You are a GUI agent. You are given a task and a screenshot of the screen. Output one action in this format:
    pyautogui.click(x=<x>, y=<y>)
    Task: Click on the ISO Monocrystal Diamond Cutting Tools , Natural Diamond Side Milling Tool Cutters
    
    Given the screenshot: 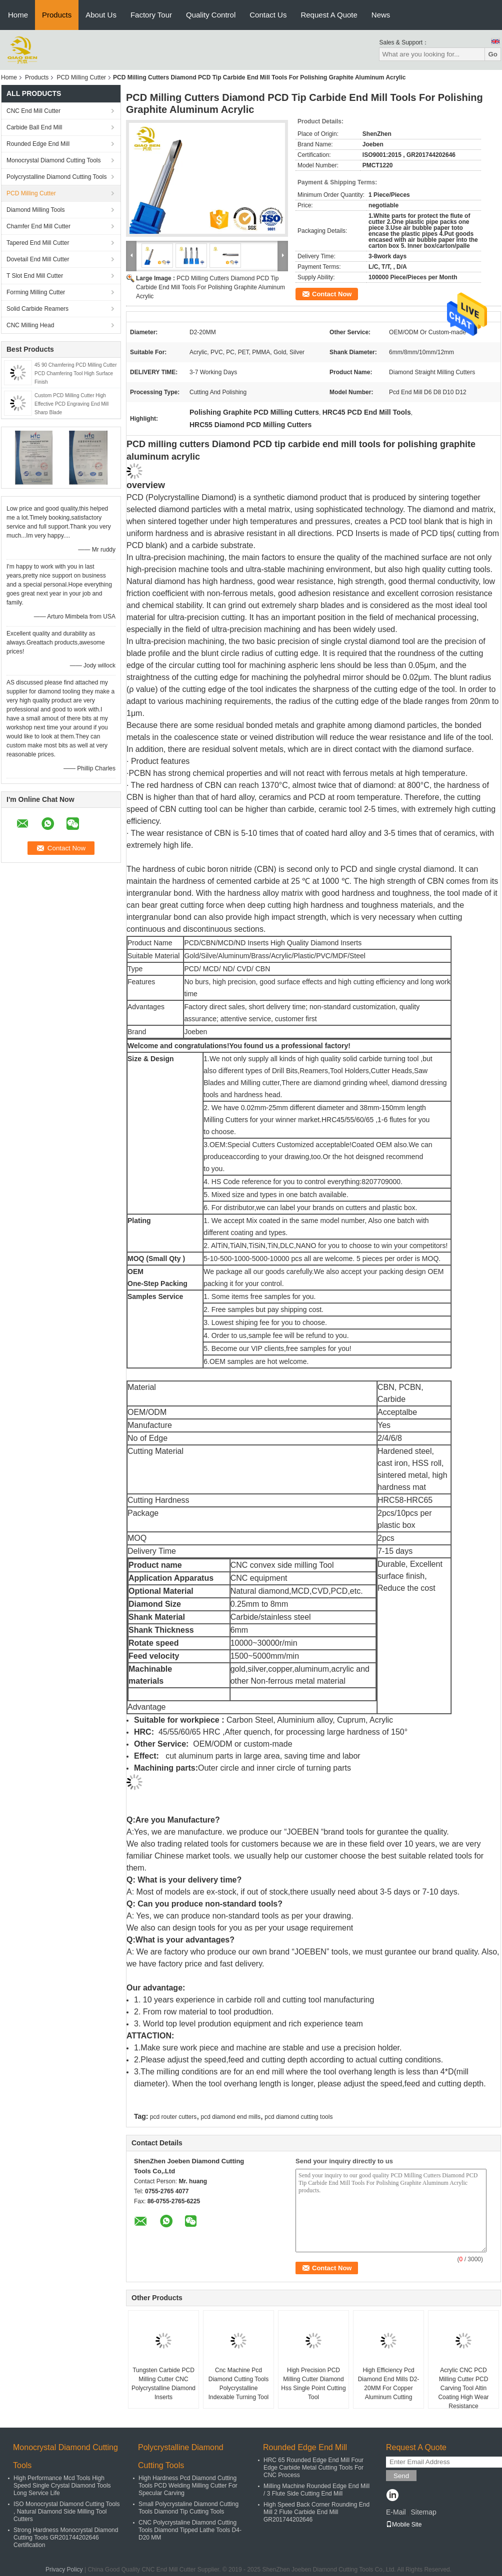 What is the action you would take?
    pyautogui.click(x=67, y=2512)
    